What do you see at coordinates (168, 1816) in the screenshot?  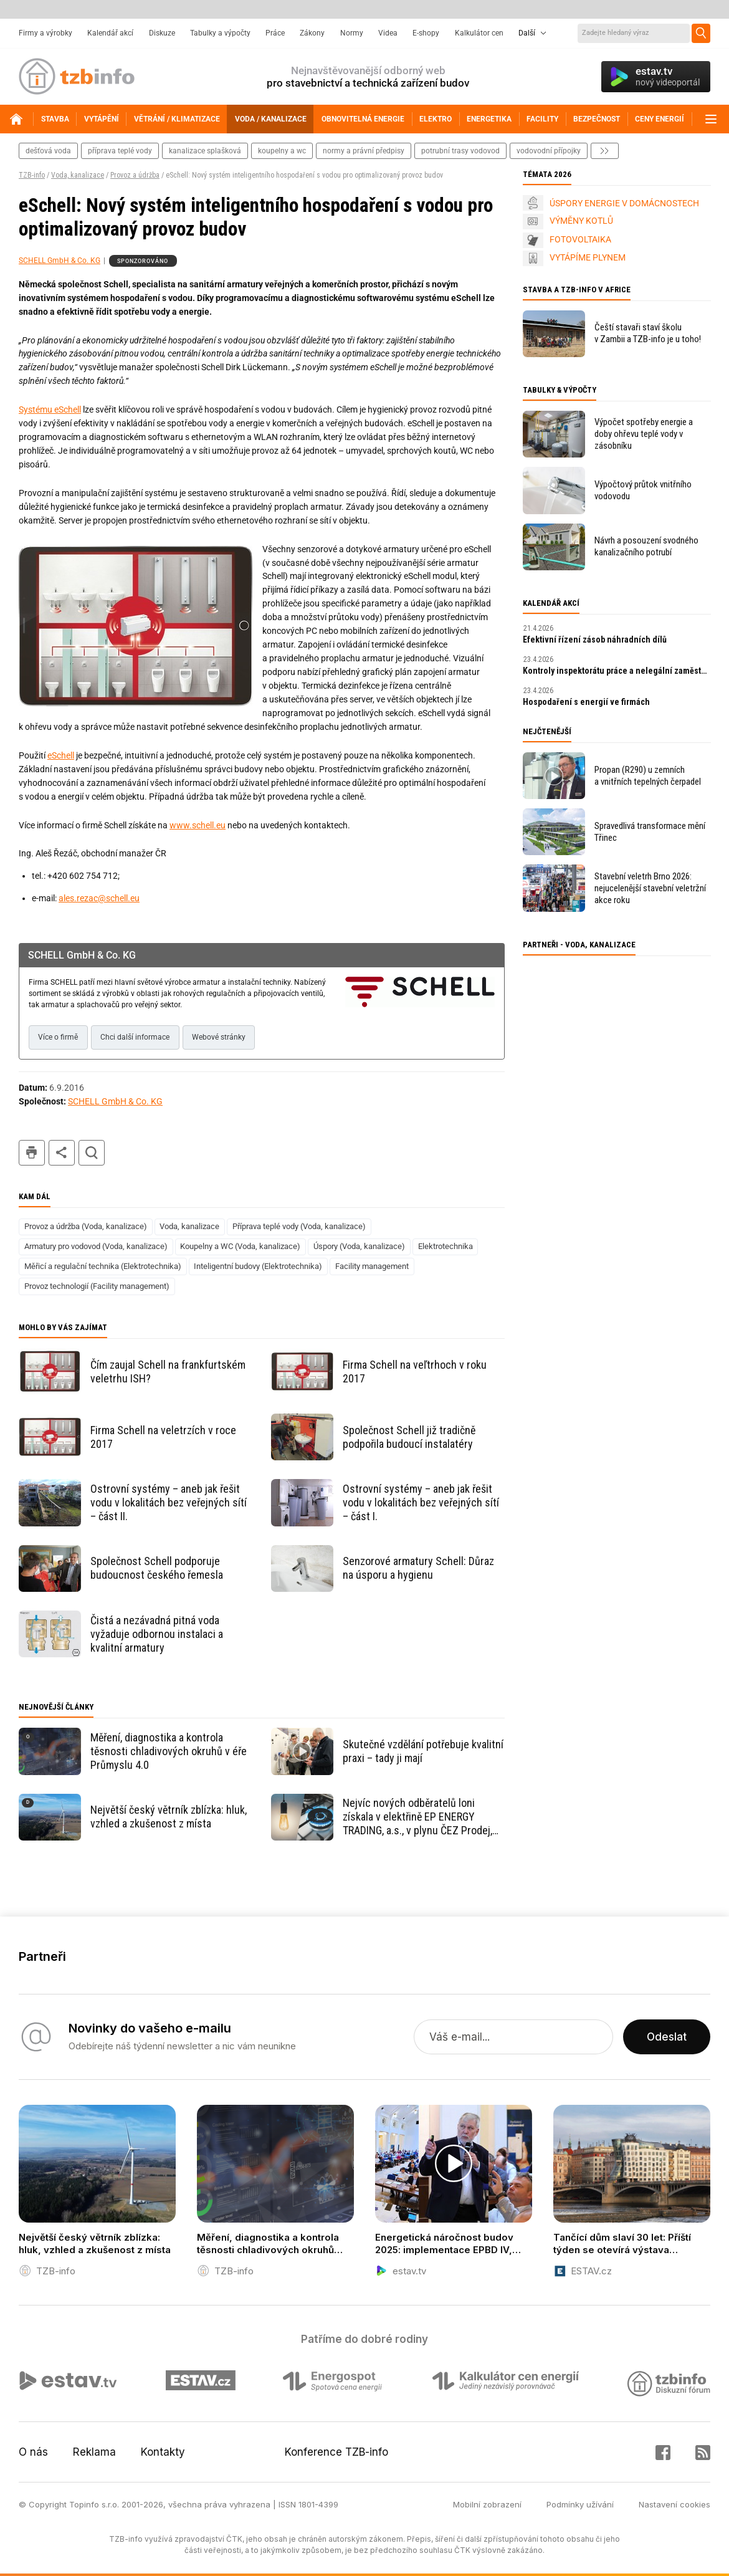 I see `Největší český větrník zblízka: hluk, vzhled a zkušenost z místa` at bounding box center [168, 1816].